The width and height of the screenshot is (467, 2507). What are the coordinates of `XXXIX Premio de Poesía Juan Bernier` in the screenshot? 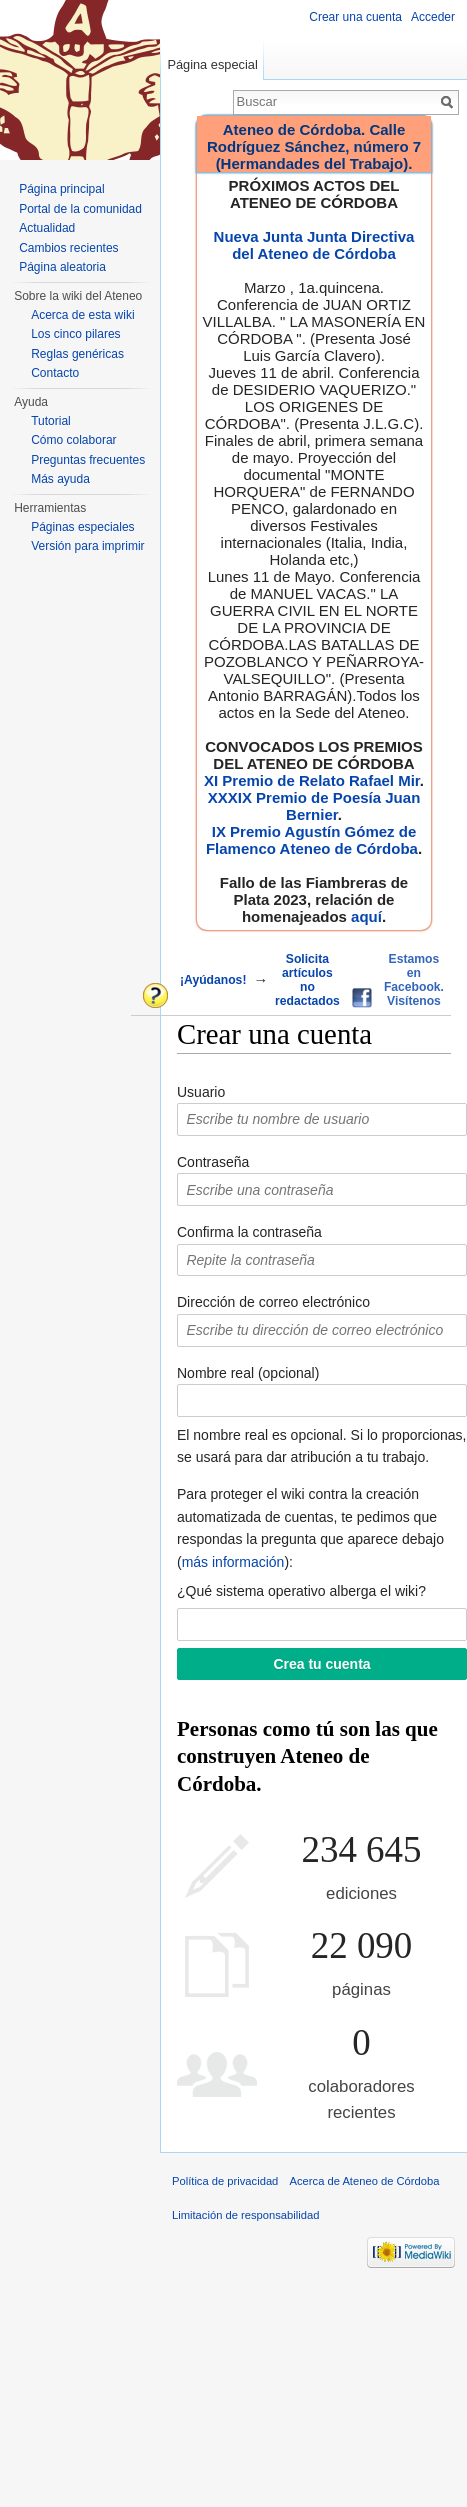 It's located at (314, 806).